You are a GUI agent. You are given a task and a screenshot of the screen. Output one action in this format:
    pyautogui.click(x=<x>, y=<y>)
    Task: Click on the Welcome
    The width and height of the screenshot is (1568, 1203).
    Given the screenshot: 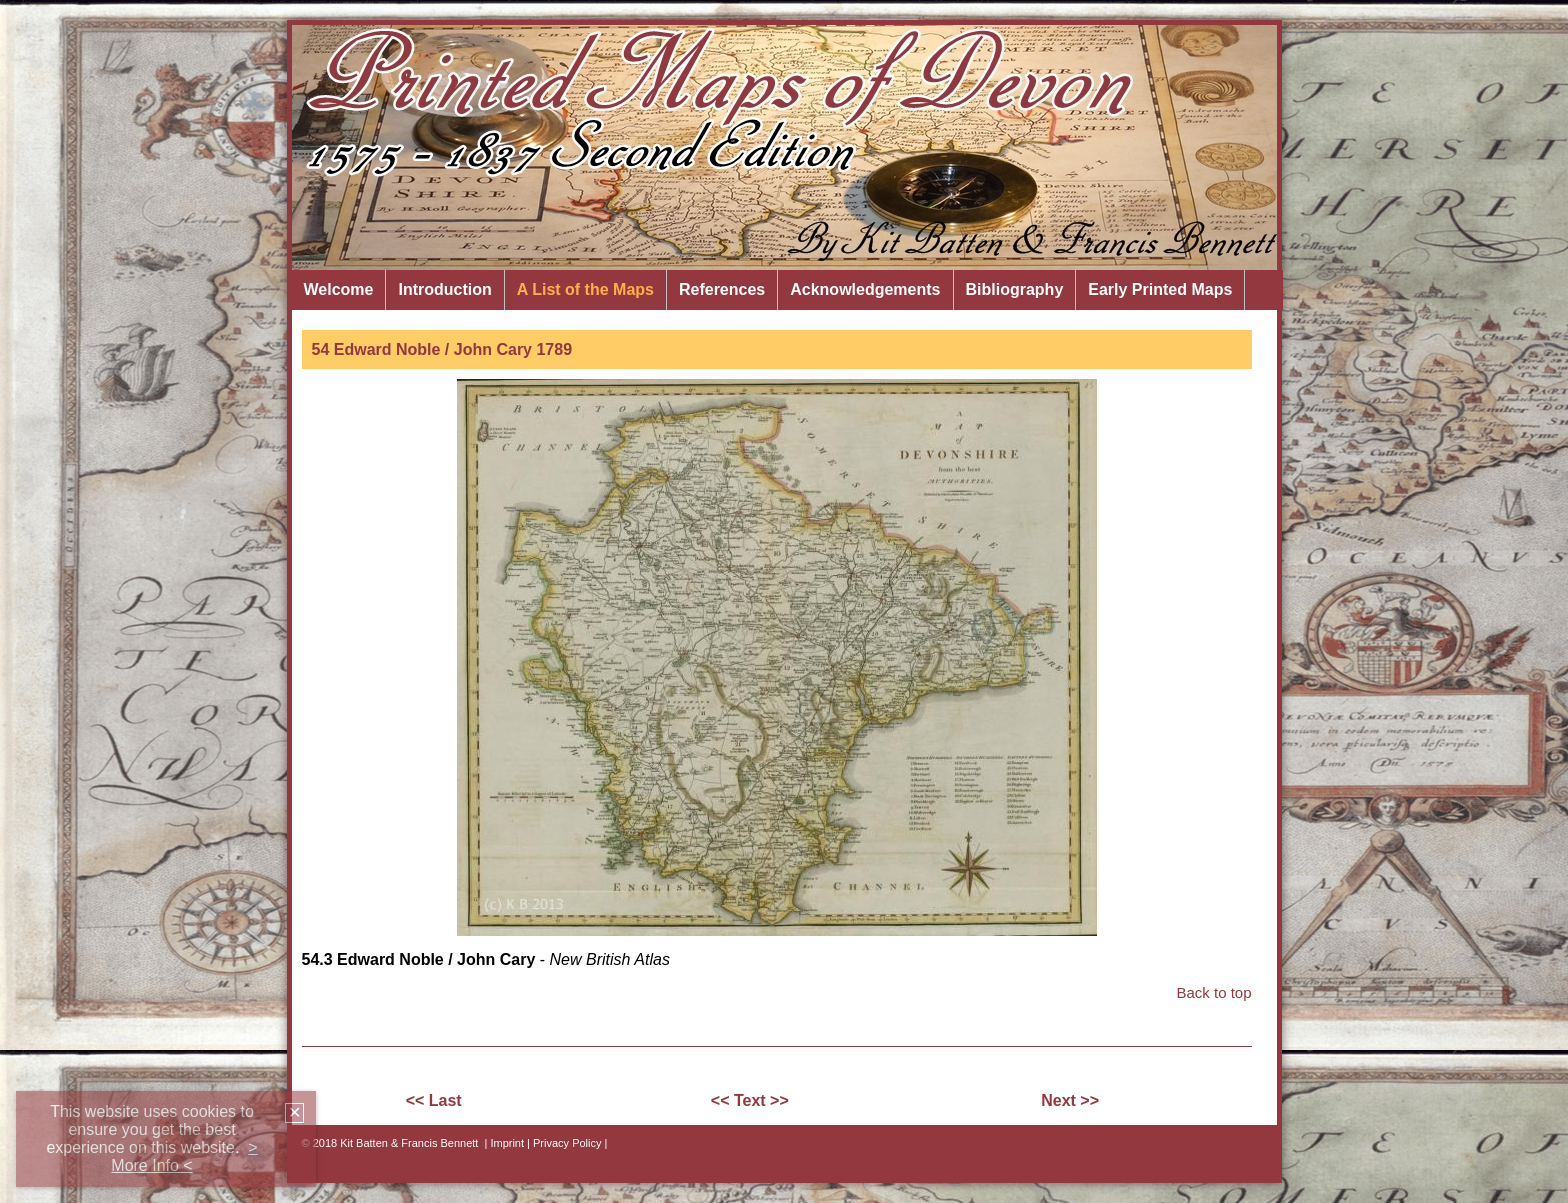 What is the action you would take?
    pyautogui.click(x=339, y=289)
    